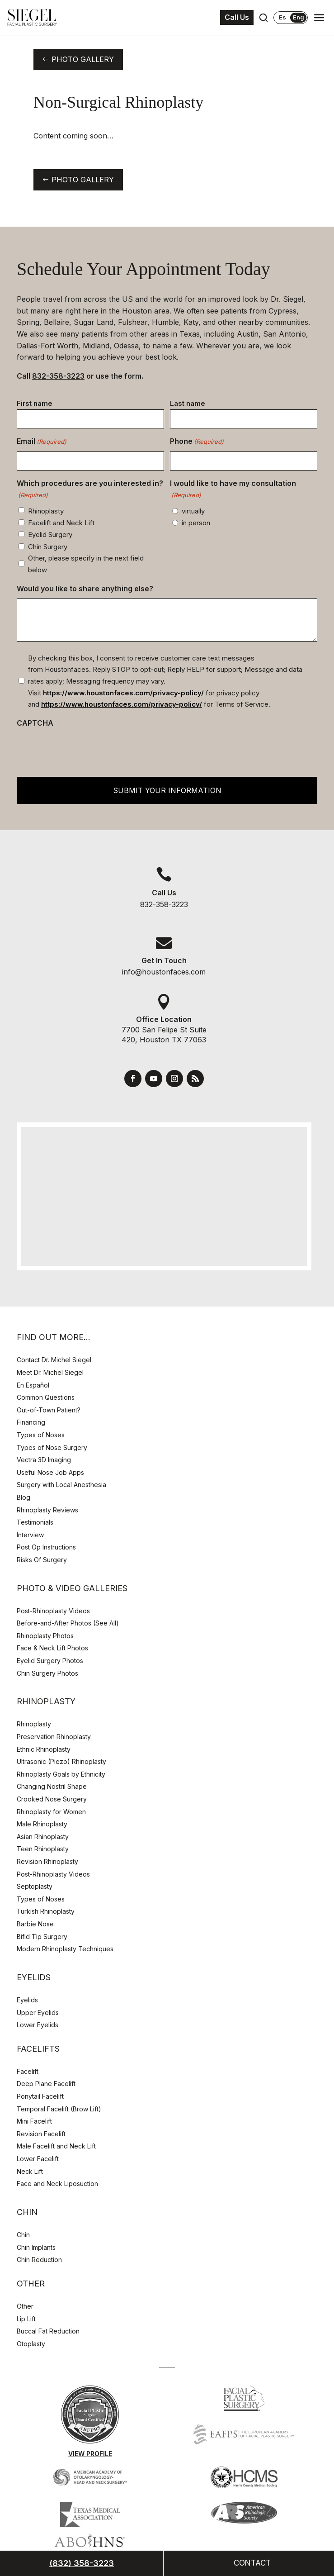 Image resolution: width=334 pixels, height=2576 pixels. What do you see at coordinates (298, 17) in the screenshot?
I see `Eng` at bounding box center [298, 17].